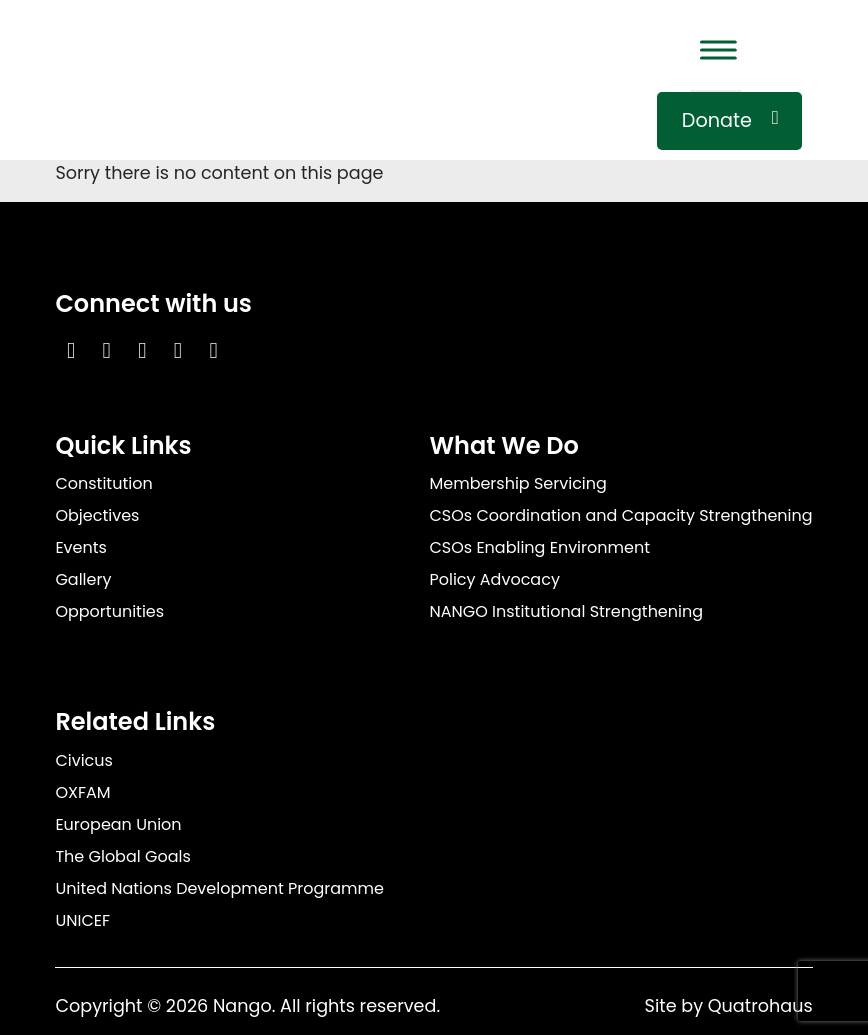 Image resolution: width=868 pixels, height=1035 pixels. I want to click on Quatrohaus, so click(760, 1006).